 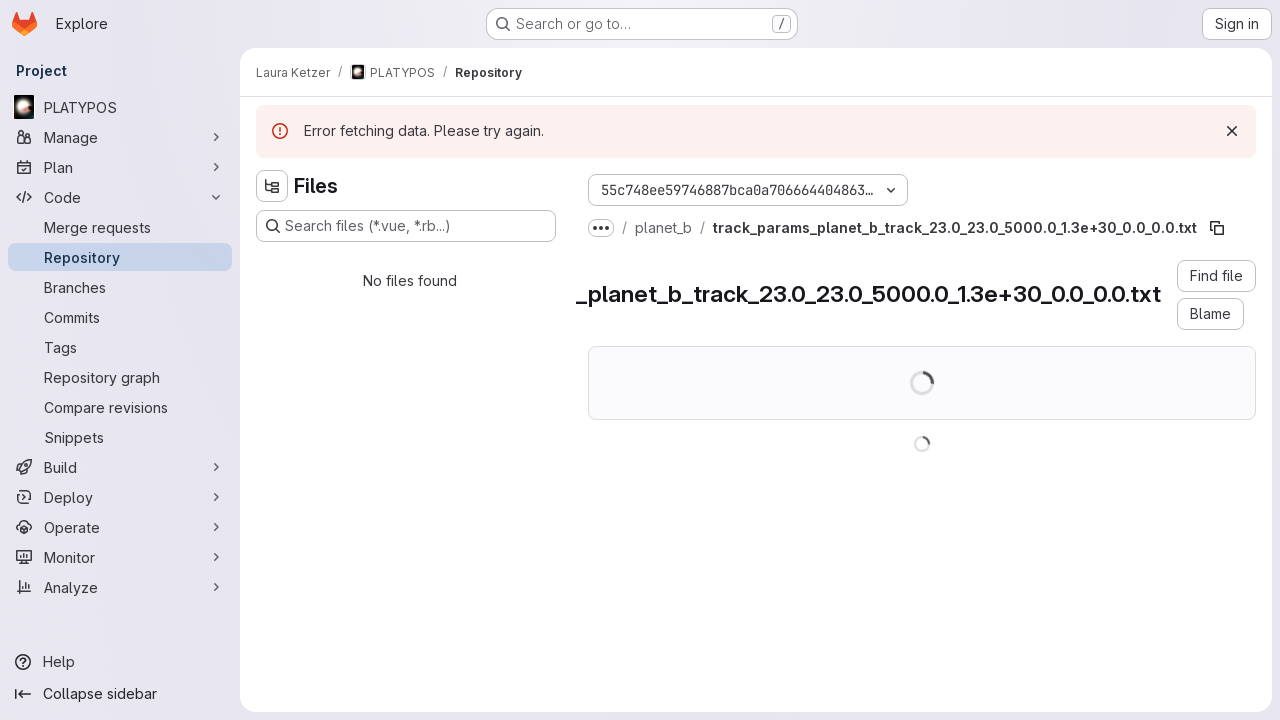 What do you see at coordinates (120, 587) in the screenshot?
I see `[Analyze]` at bounding box center [120, 587].